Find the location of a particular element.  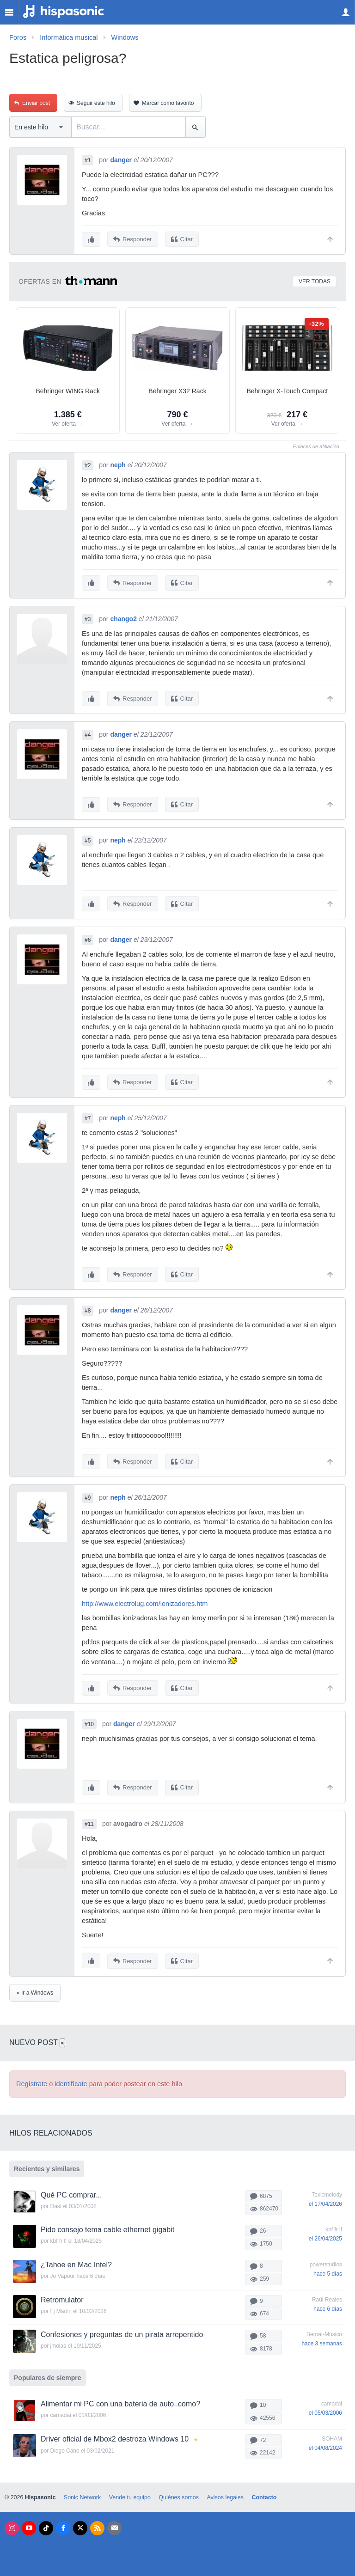

Retromulator is located at coordinates (62, 2294).